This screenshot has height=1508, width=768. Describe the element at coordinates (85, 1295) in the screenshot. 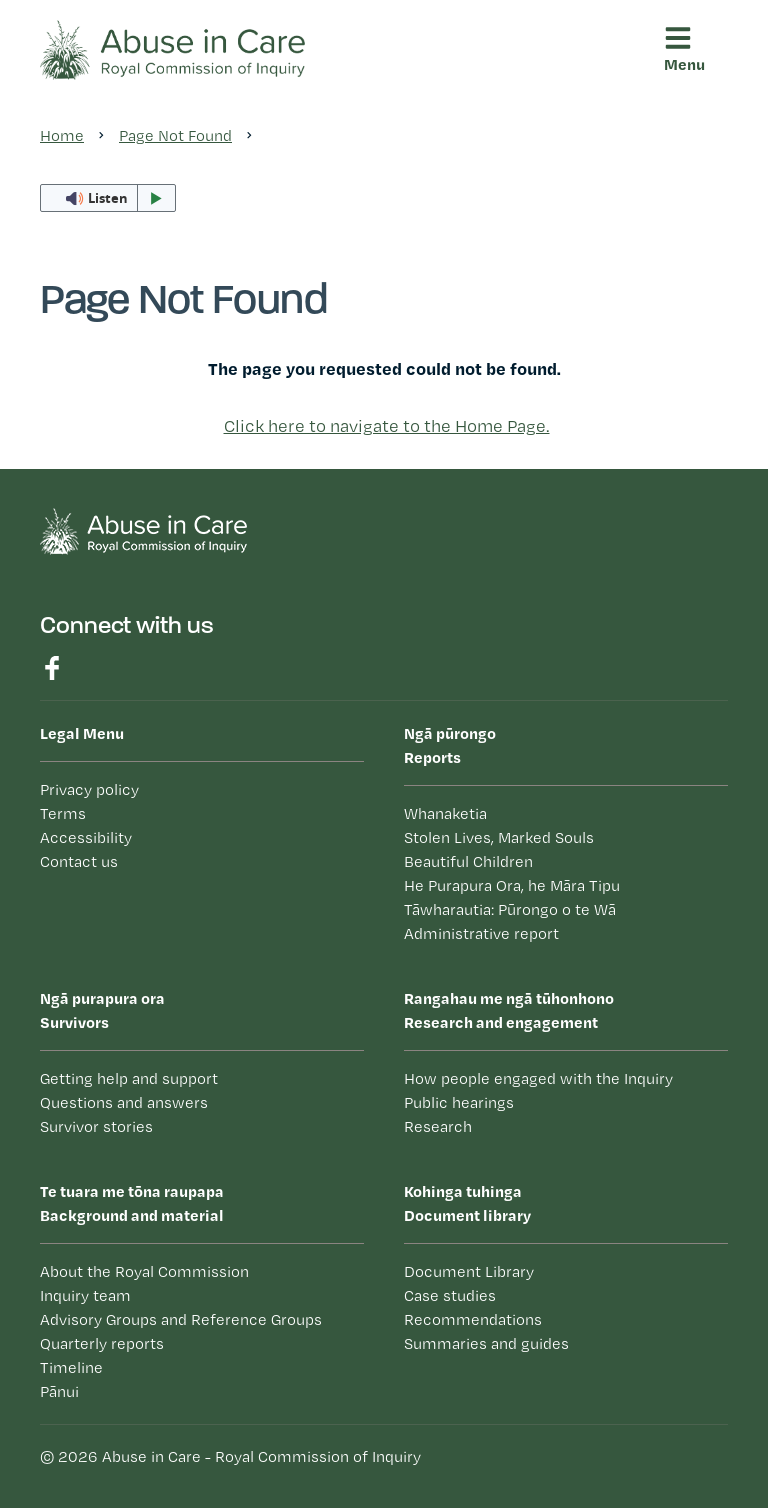

I see `Inquiry team` at that location.